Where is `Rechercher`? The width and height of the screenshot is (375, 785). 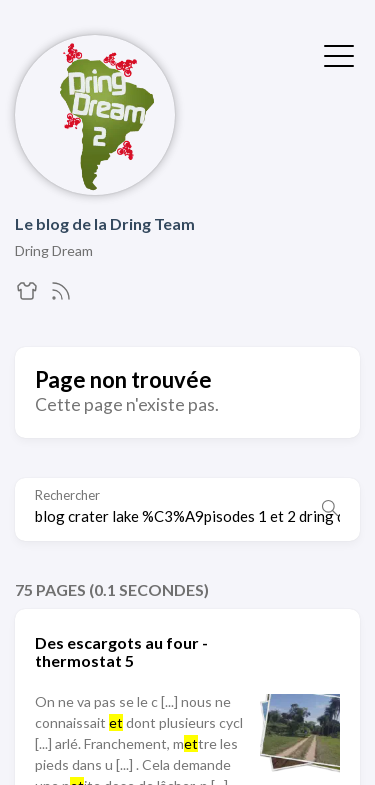
Rechercher is located at coordinates (67, 495).